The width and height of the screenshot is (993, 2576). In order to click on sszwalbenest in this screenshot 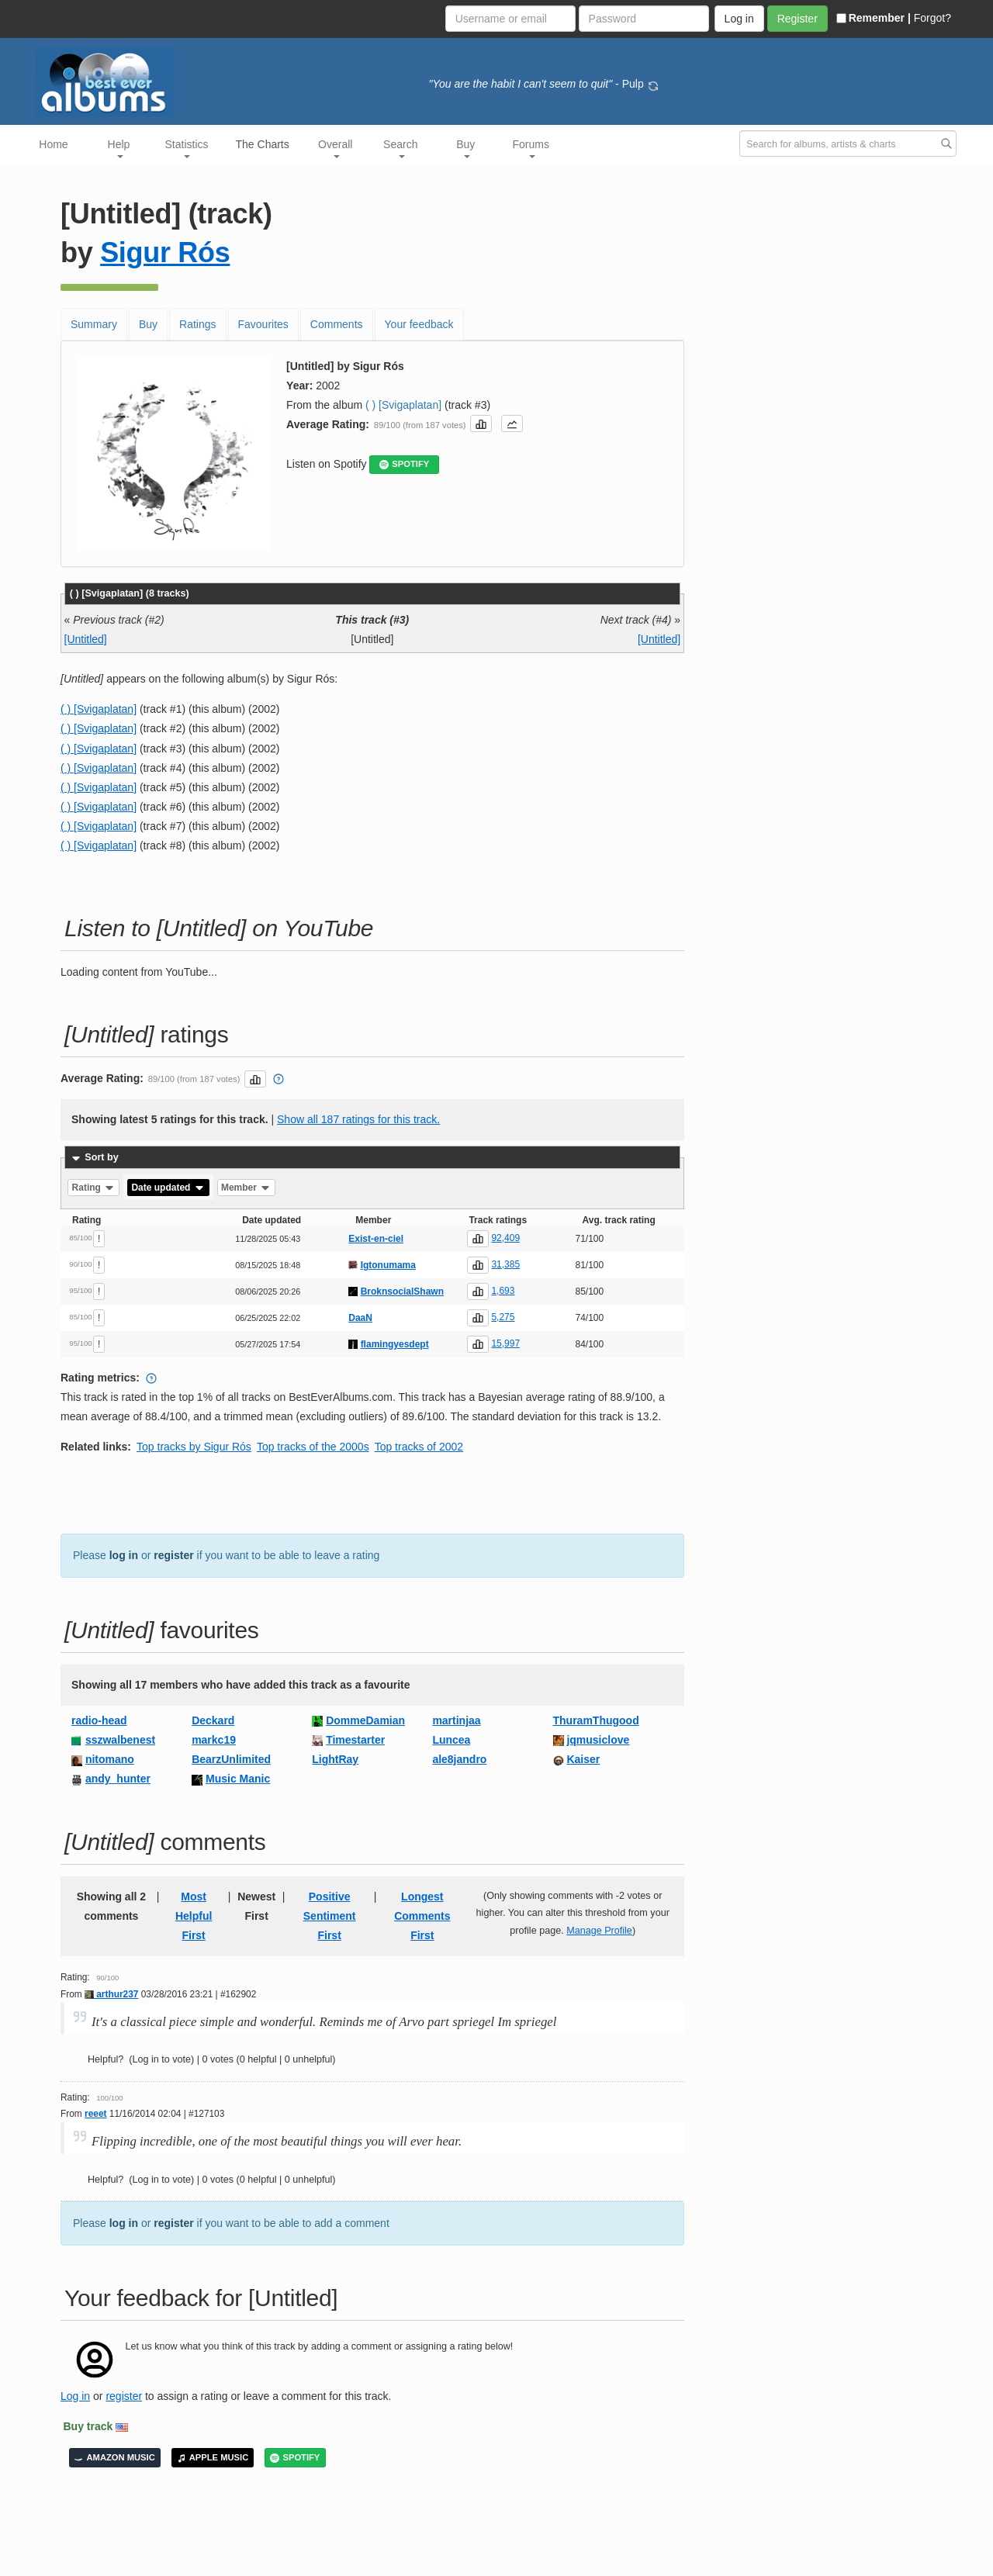, I will do `click(120, 1740)`.